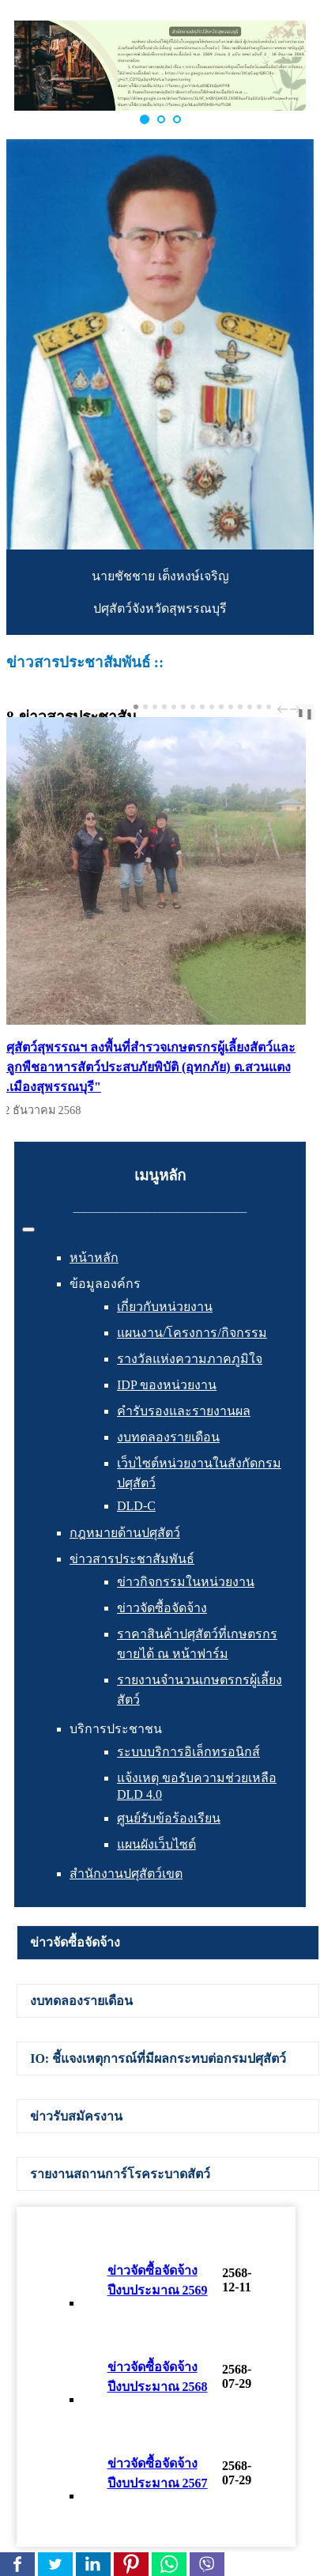 The height and width of the screenshot is (2576, 320). Describe the element at coordinates (136, 706) in the screenshot. I see `[Carousel Page 1 (Current Slide)]` at that location.